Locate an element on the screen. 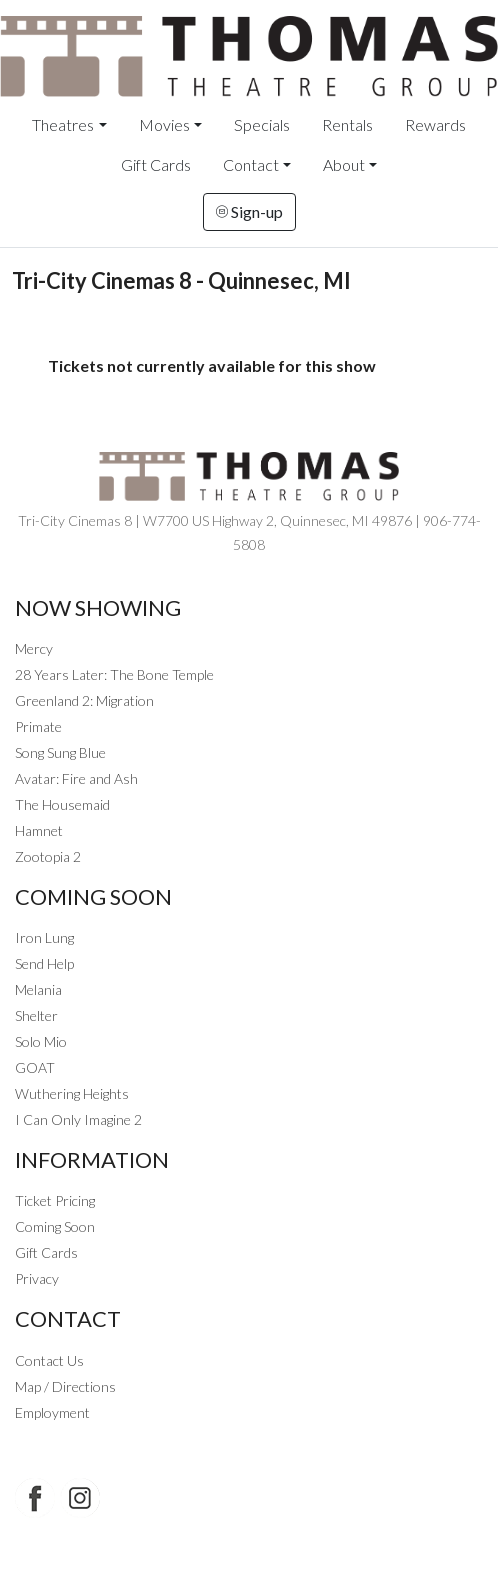 This screenshot has height=1585, width=498. Song Sung Blue is located at coordinates (60, 752).